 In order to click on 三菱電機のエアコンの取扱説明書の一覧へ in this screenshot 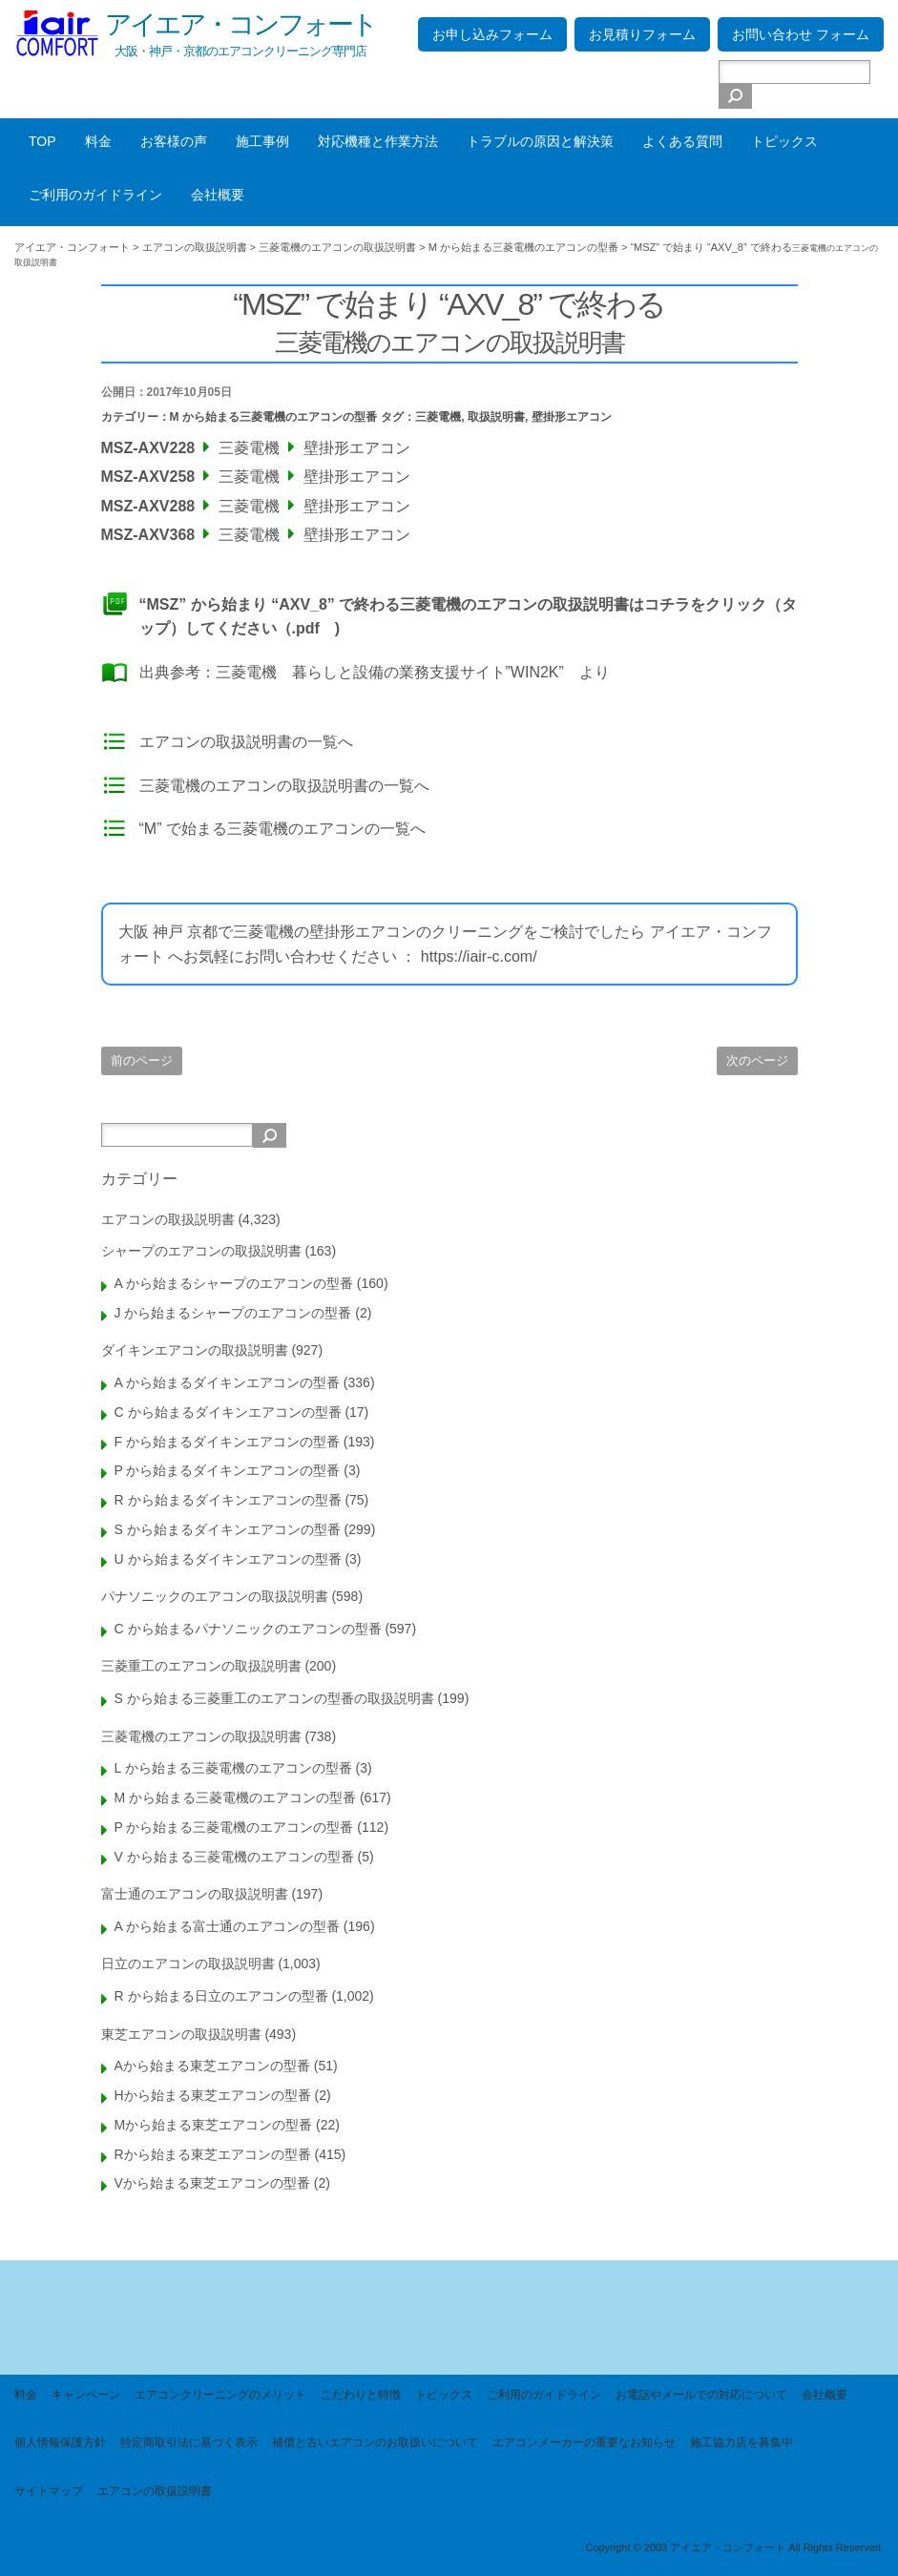, I will do `click(284, 786)`.